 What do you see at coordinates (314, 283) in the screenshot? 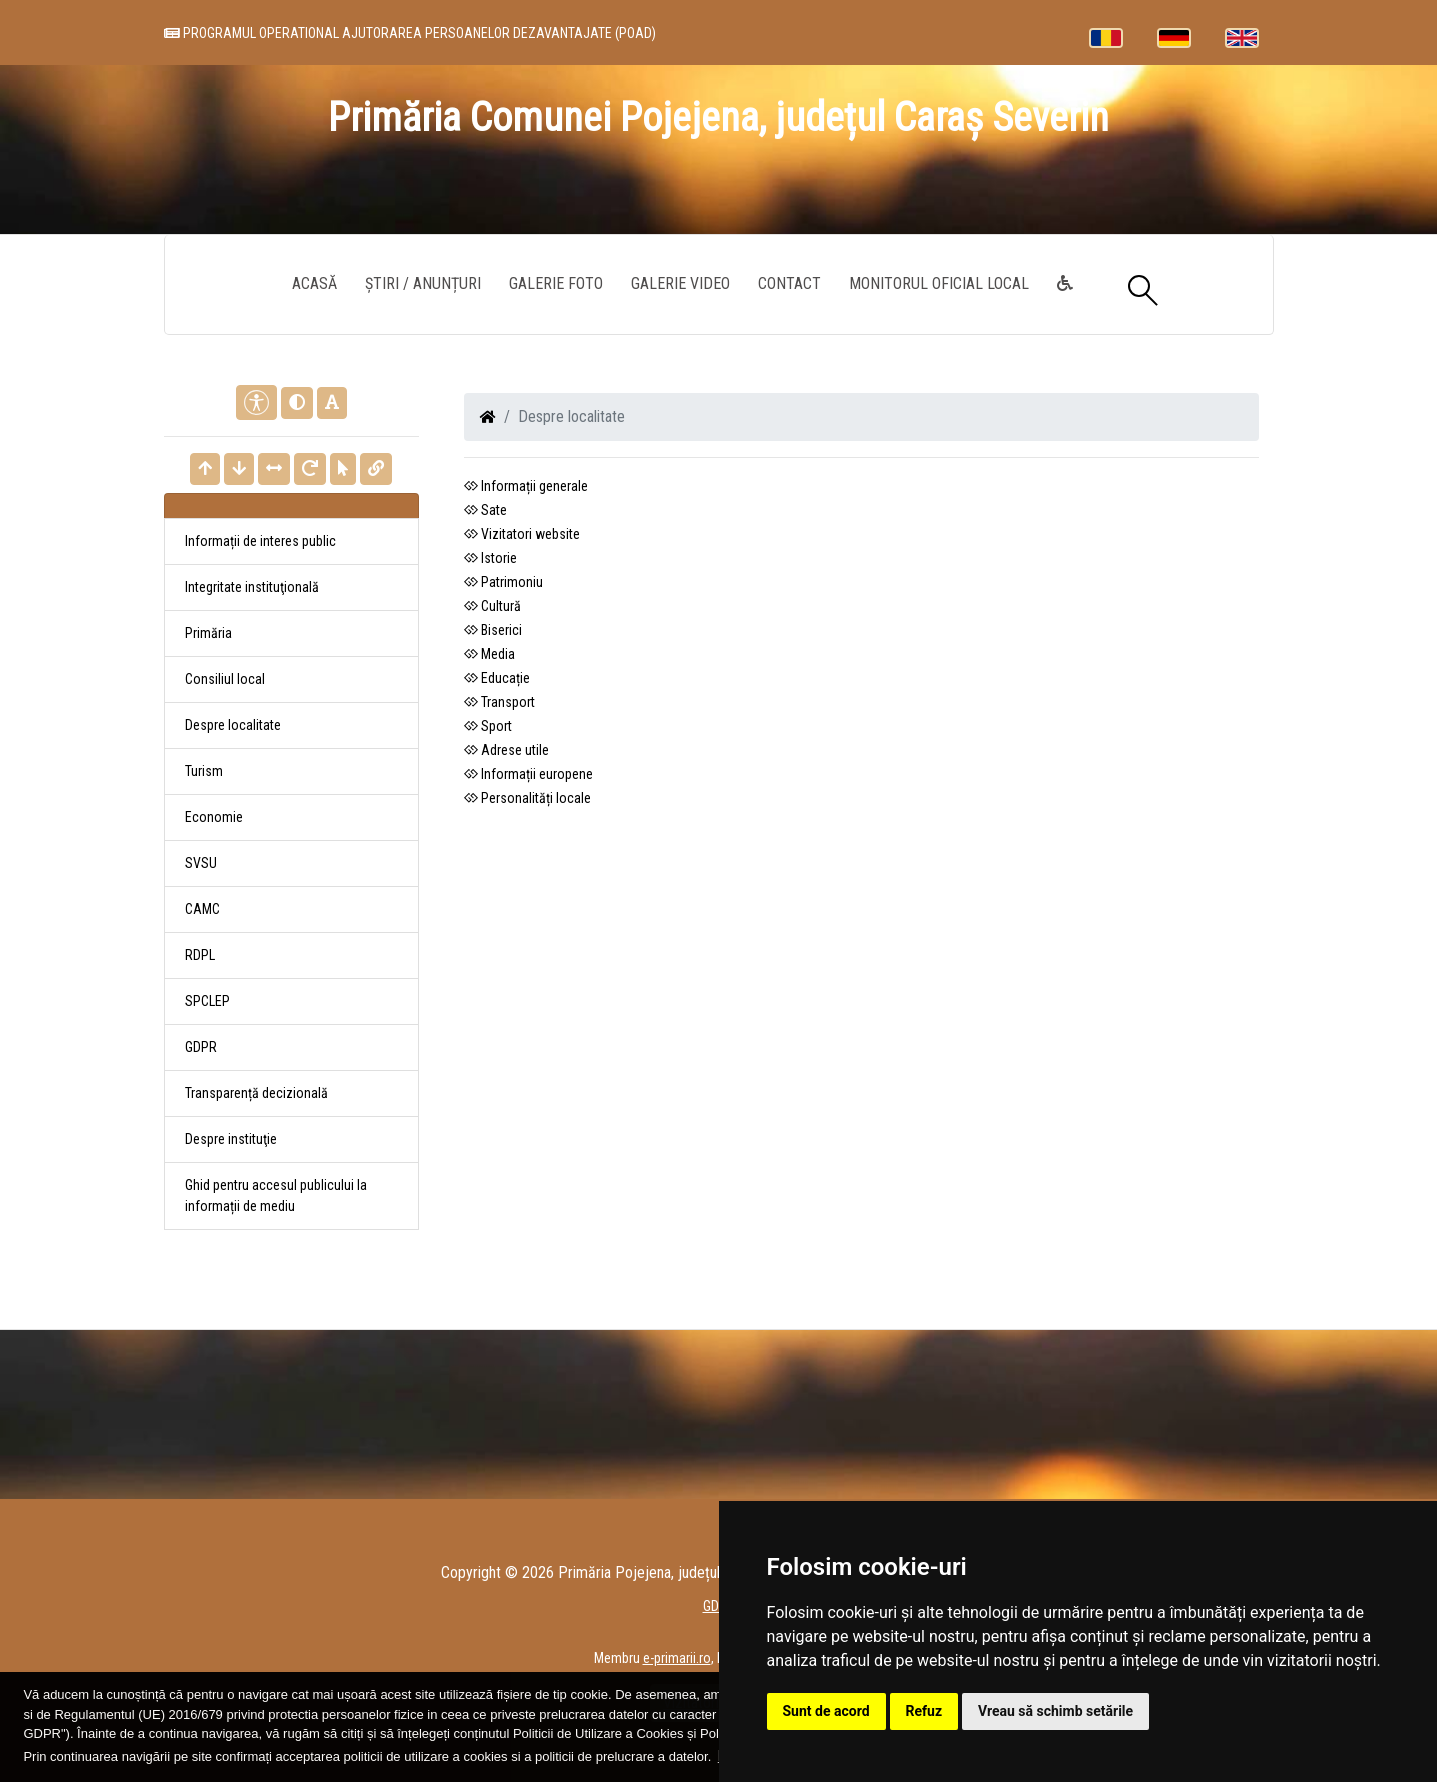
I see `Acasă` at bounding box center [314, 283].